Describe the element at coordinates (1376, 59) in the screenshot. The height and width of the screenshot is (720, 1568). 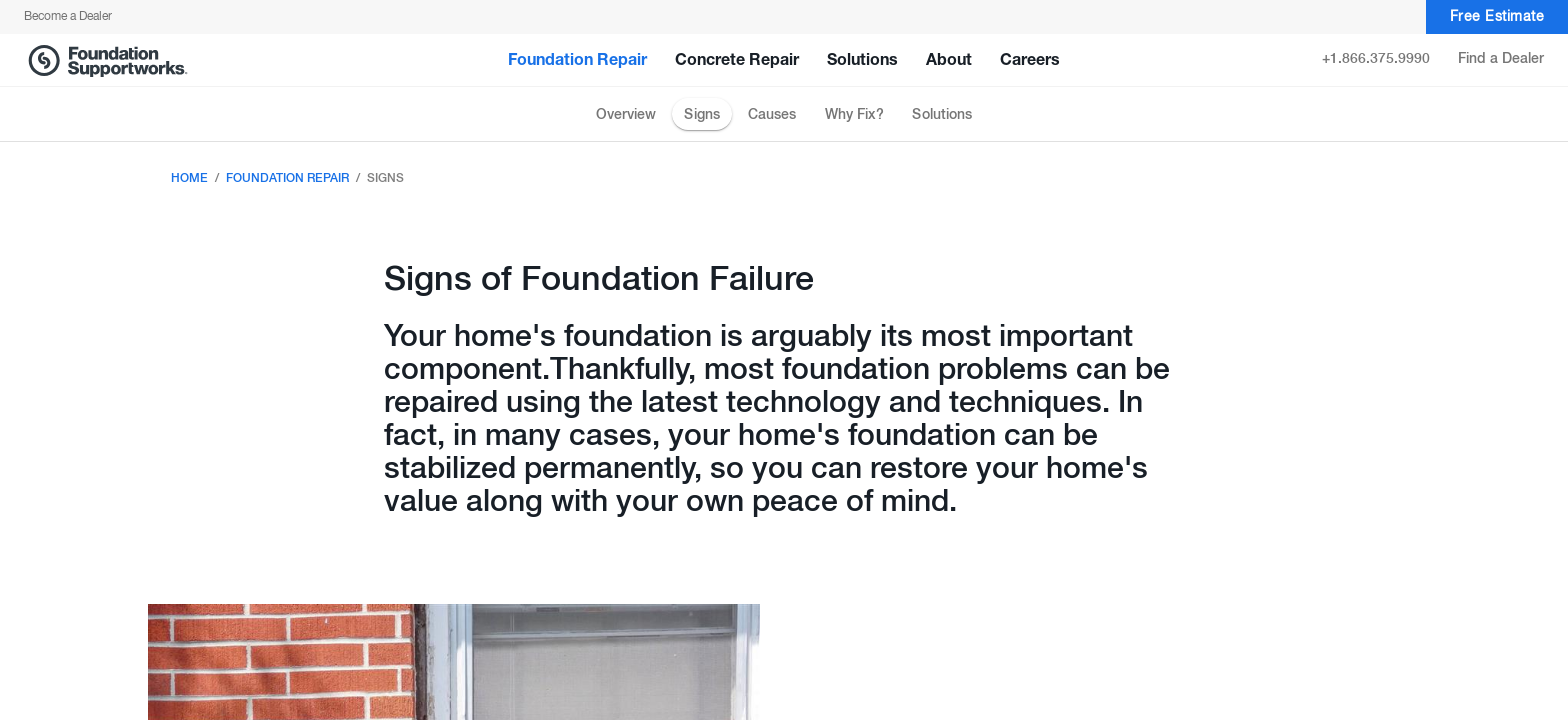
I see `+1.866.375.9990` at that location.